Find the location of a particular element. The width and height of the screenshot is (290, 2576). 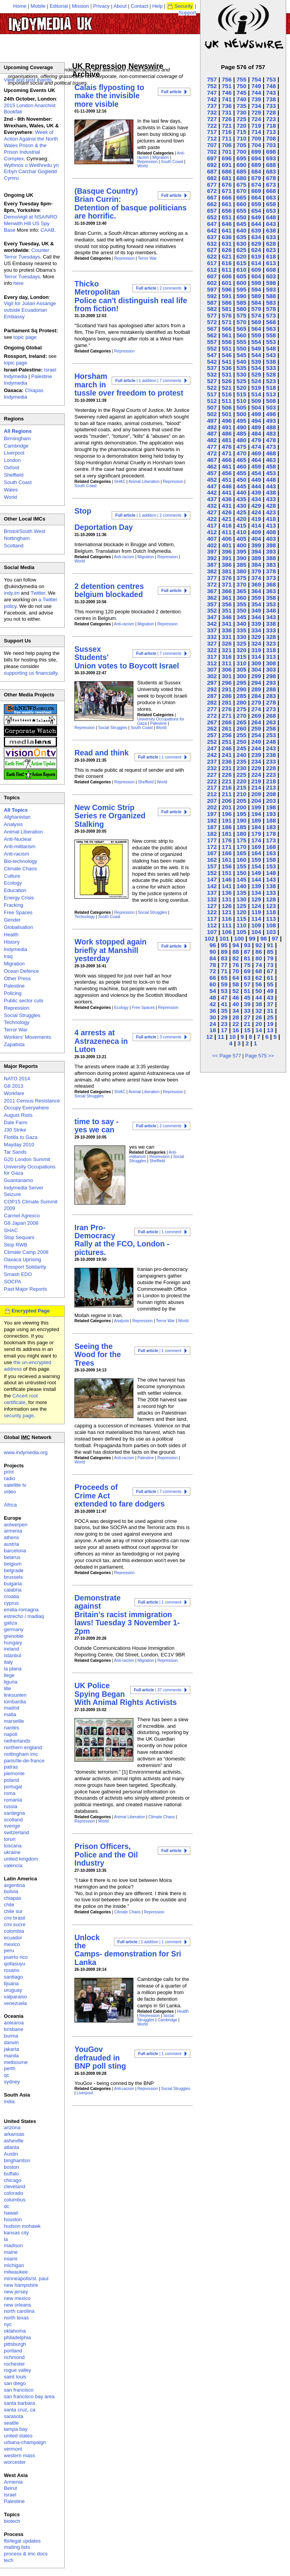

279 is located at coordinates (256, 702).